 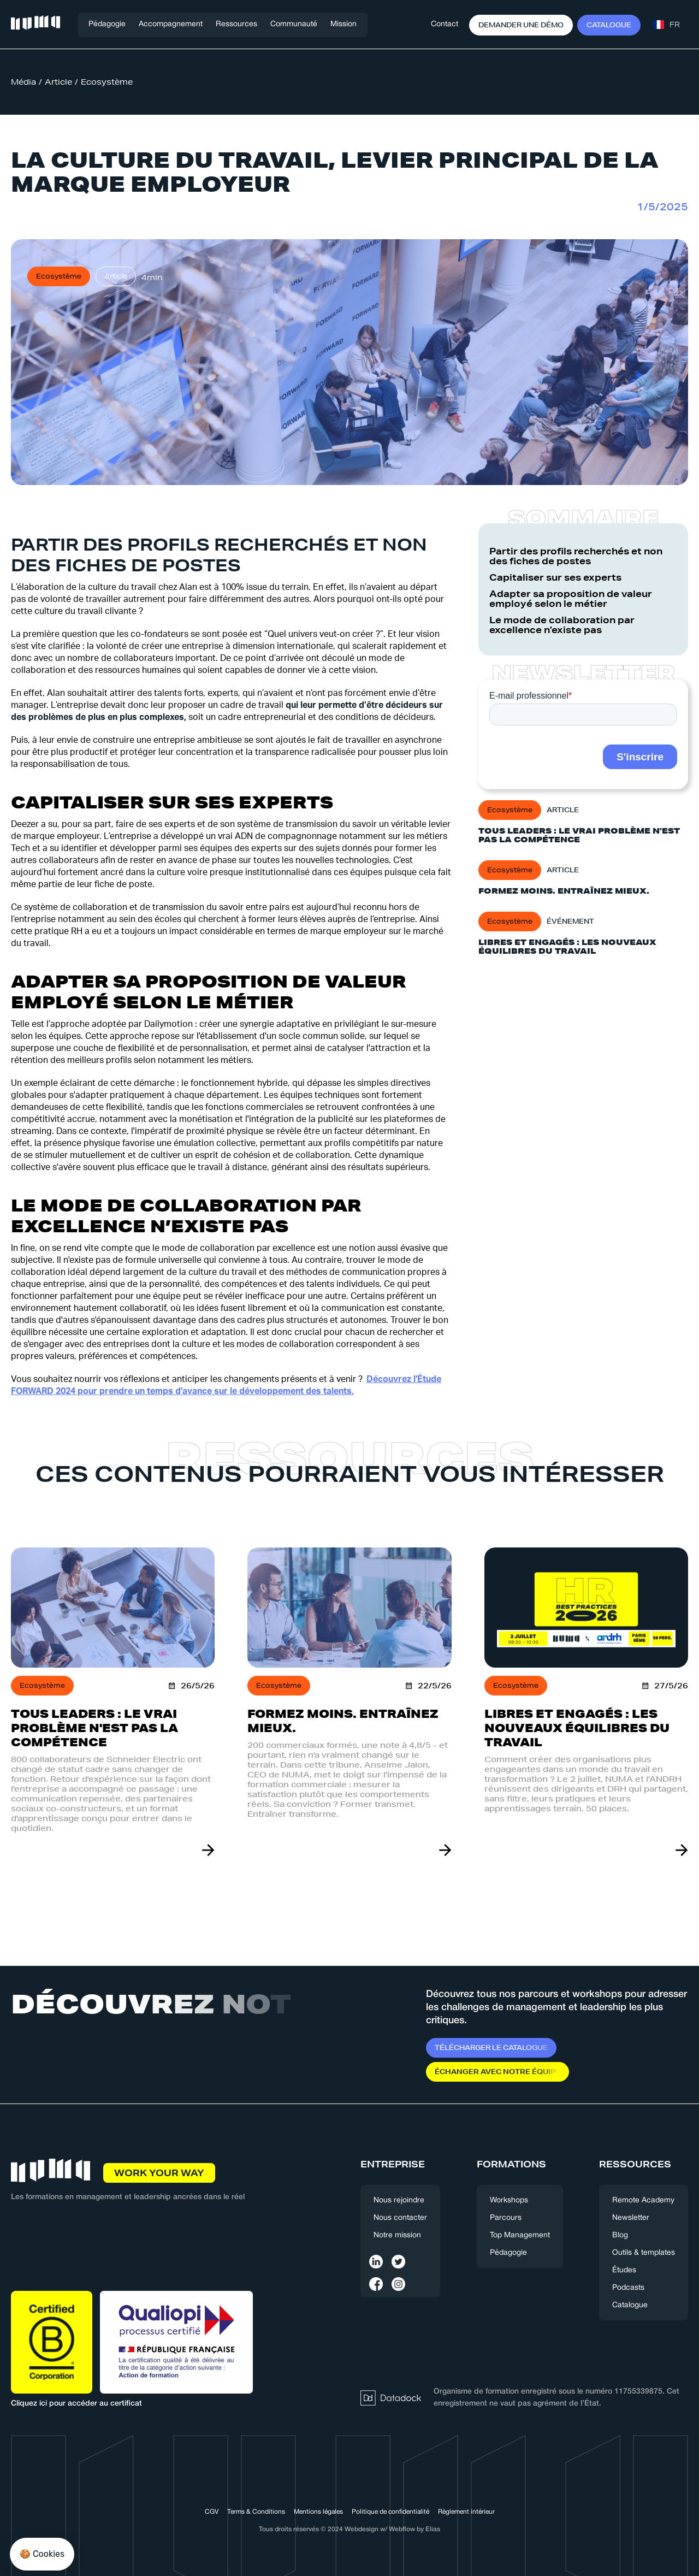 What do you see at coordinates (630, 2217) in the screenshot?
I see `Newsletter` at bounding box center [630, 2217].